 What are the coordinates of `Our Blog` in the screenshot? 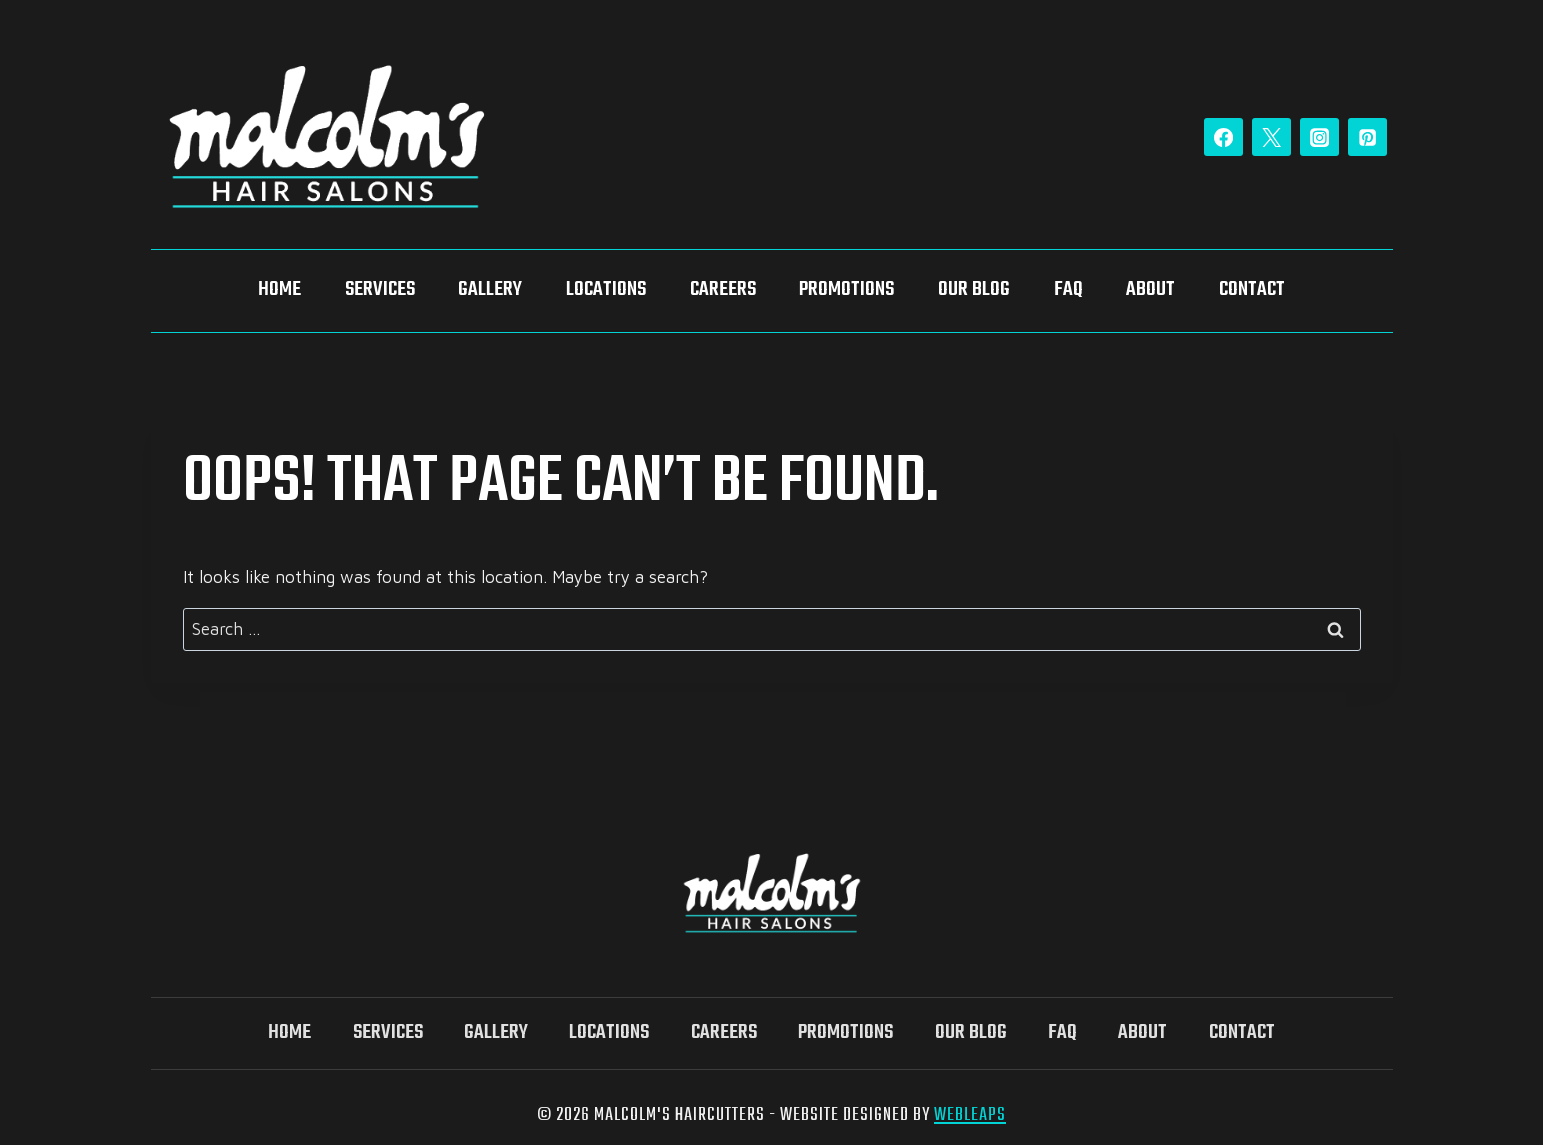 It's located at (974, 290).